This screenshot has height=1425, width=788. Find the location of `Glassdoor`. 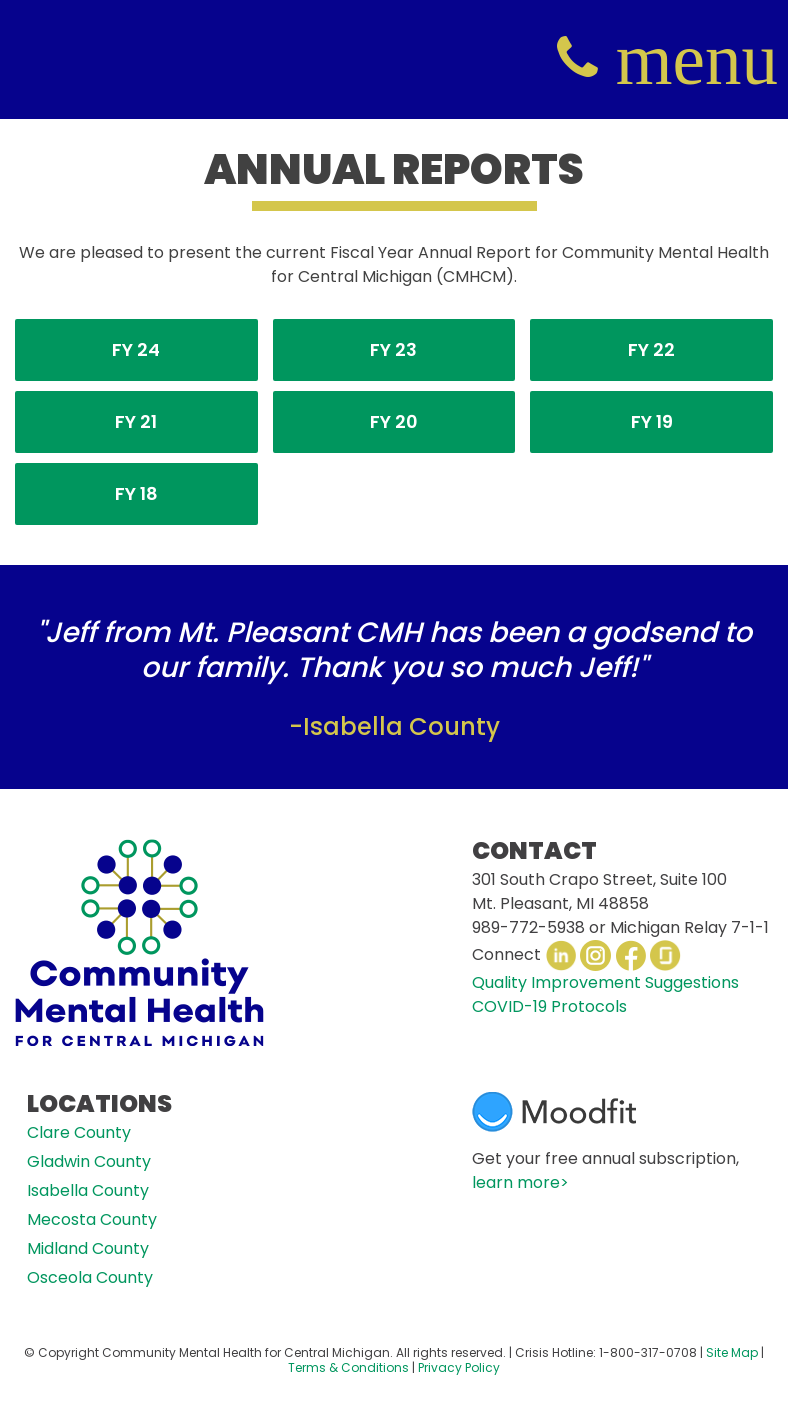

Glassdoor is located at coordinates (665, 955).